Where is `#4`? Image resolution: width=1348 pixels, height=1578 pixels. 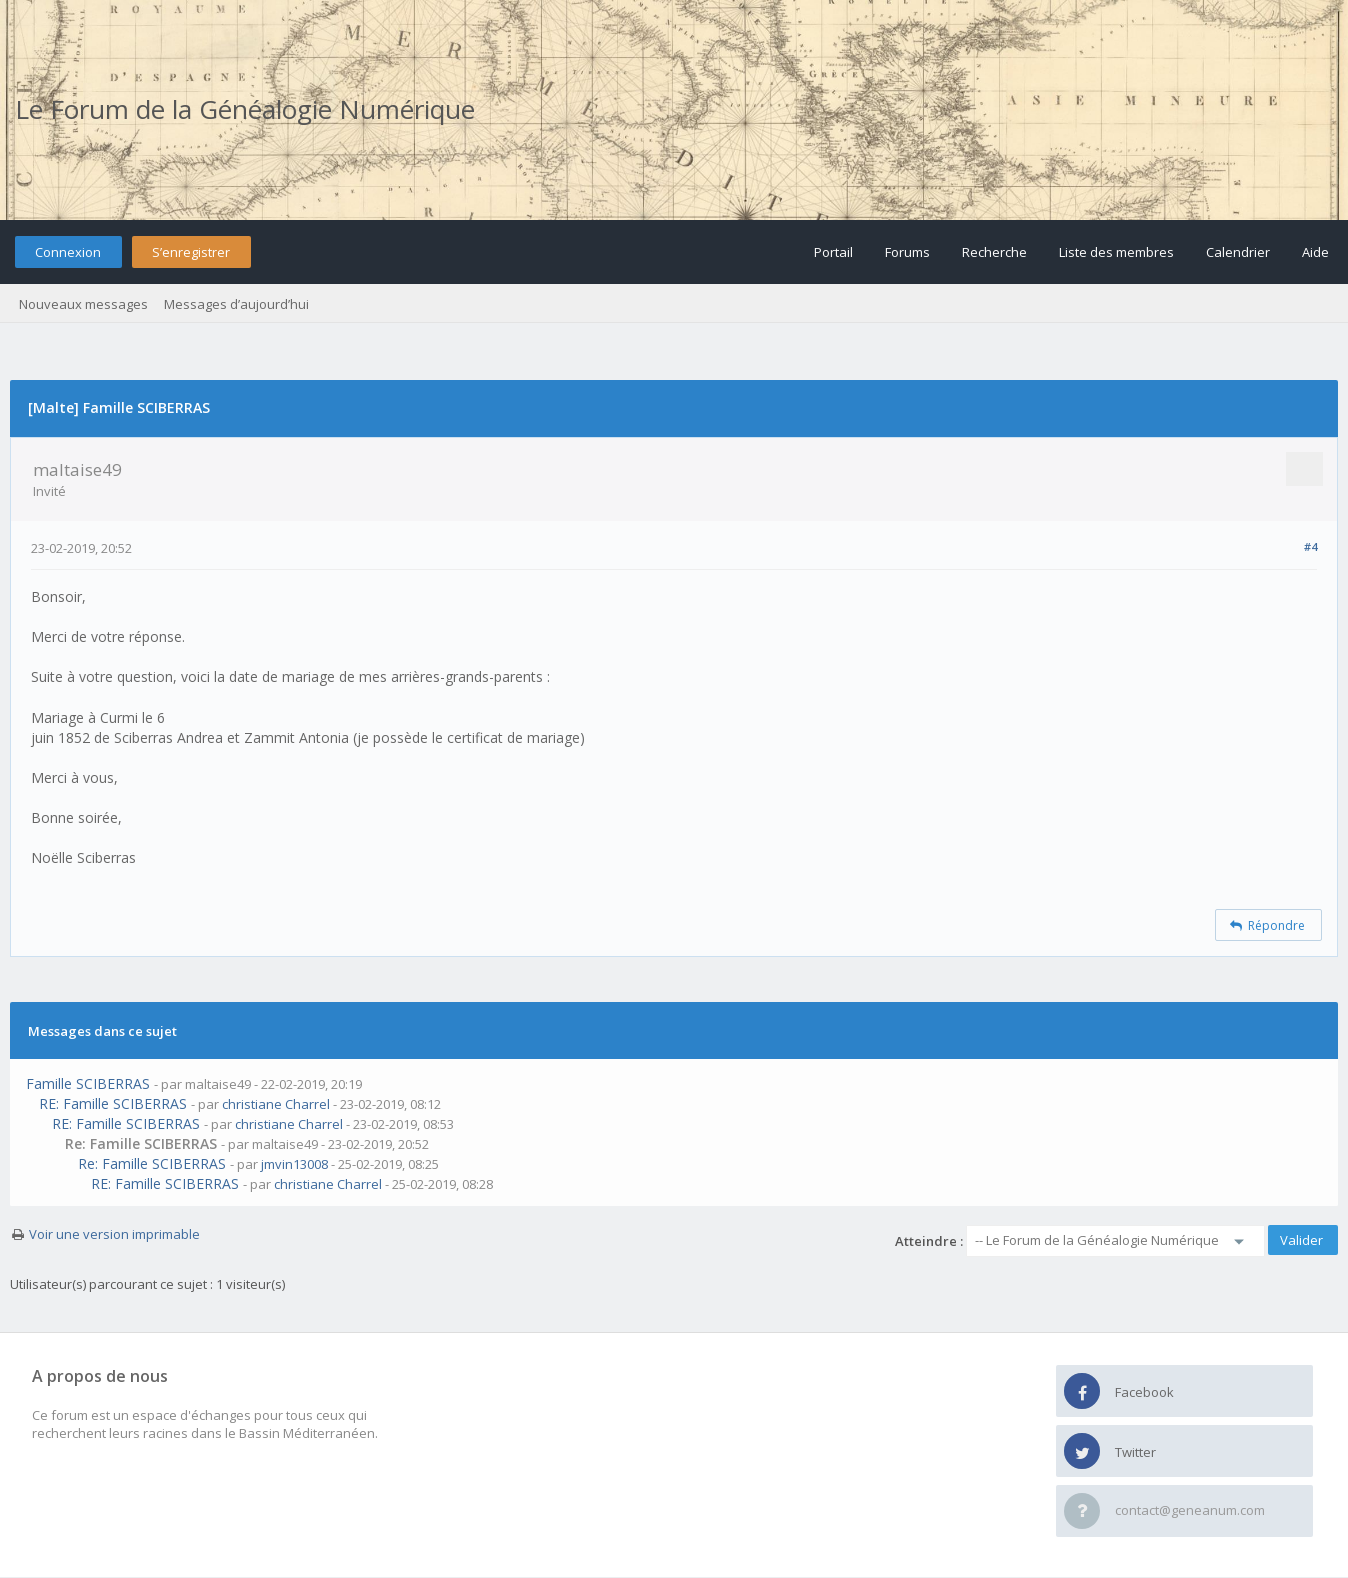
#4 is located at coordinates (1310, 546).